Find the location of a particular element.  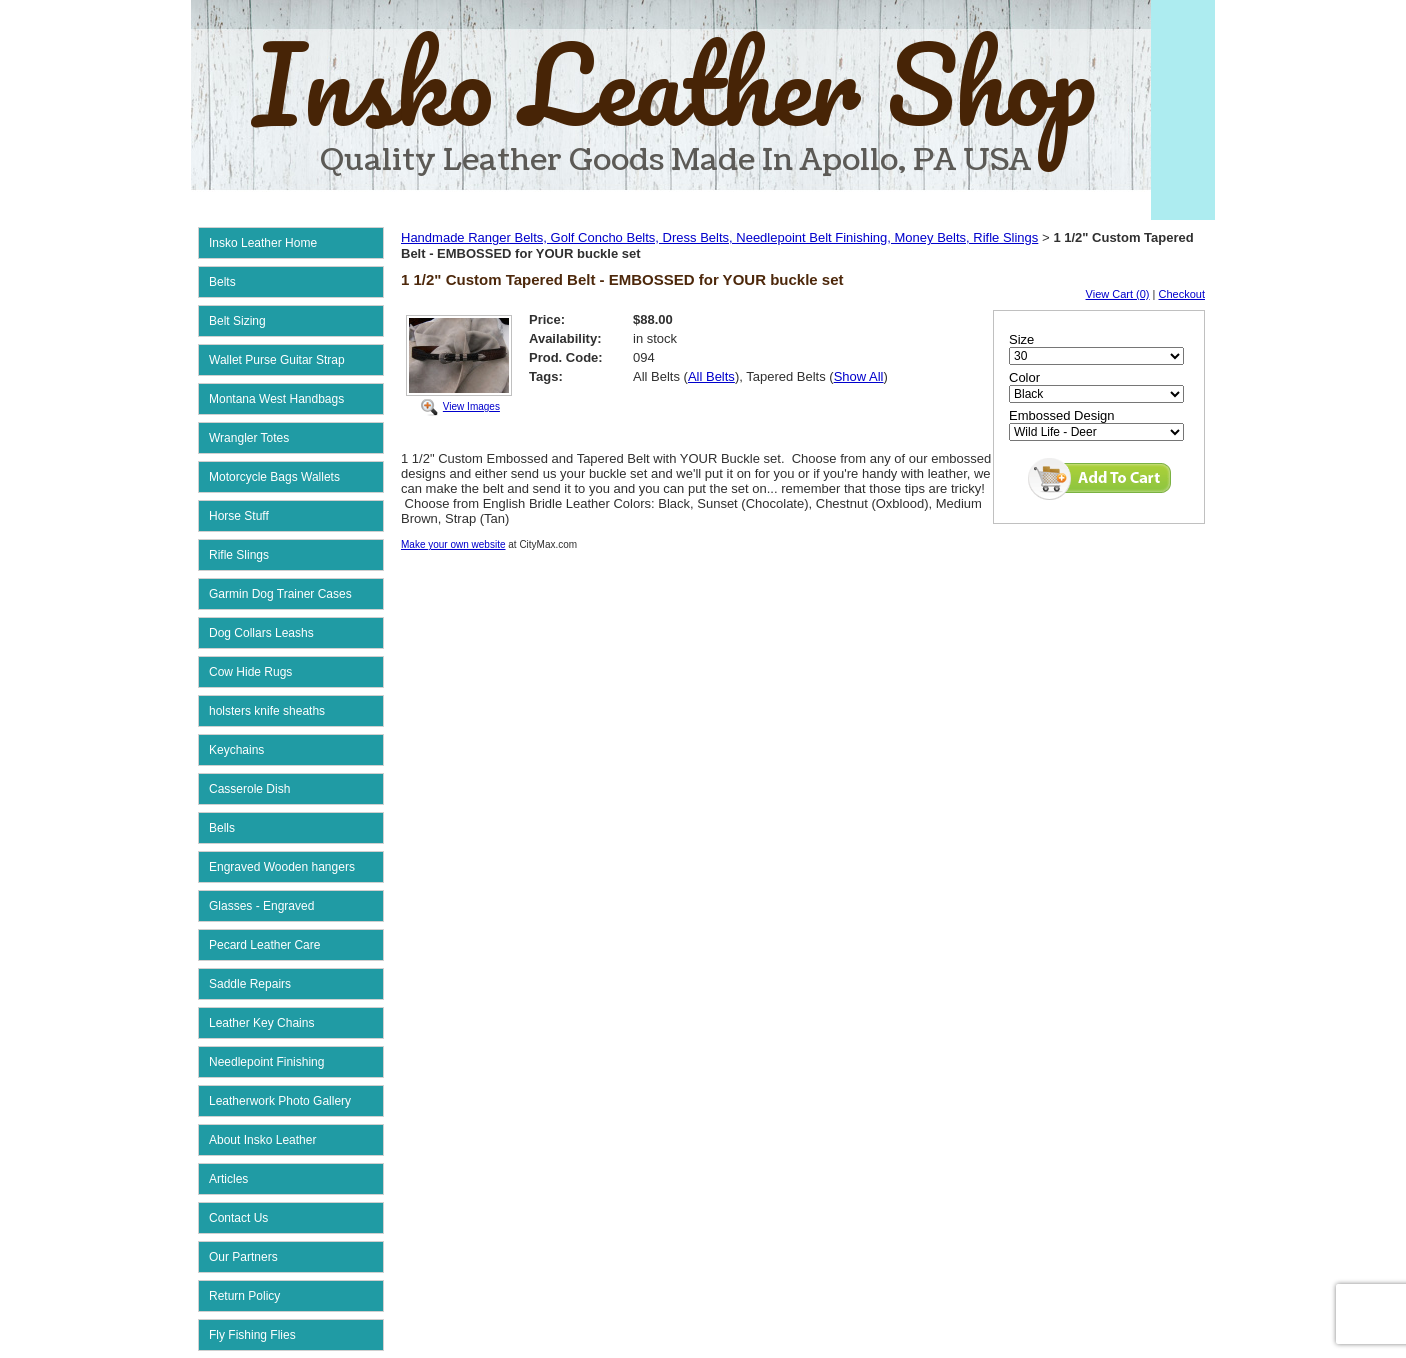

Bells is located at coordinates (222, 828).